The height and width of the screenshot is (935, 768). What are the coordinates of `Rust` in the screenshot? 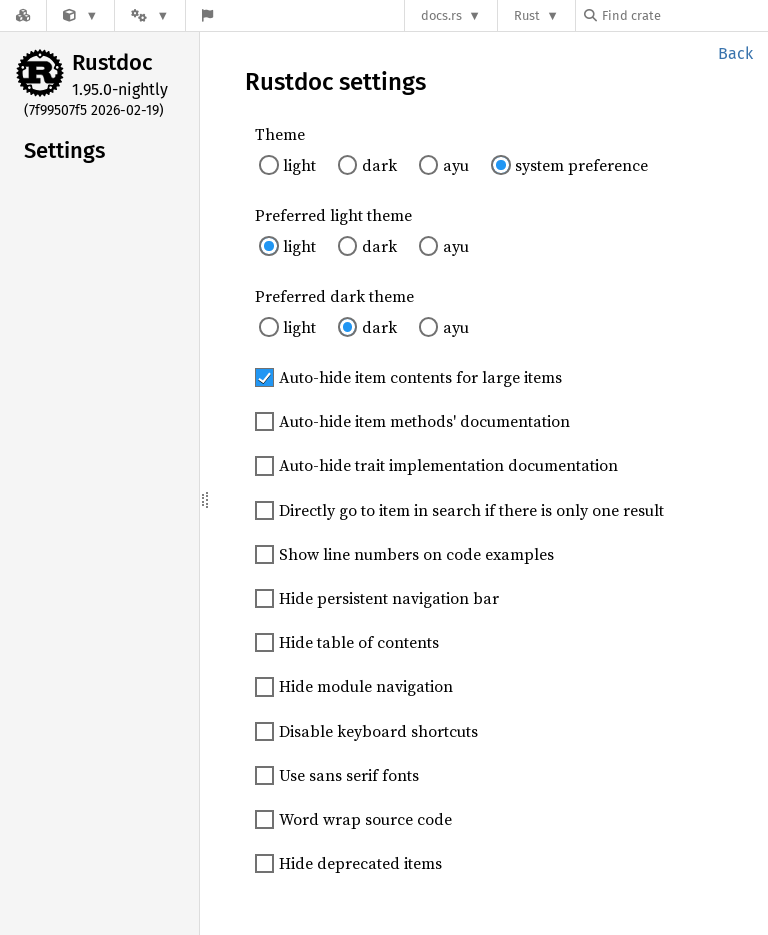 It's located at (527, 15).